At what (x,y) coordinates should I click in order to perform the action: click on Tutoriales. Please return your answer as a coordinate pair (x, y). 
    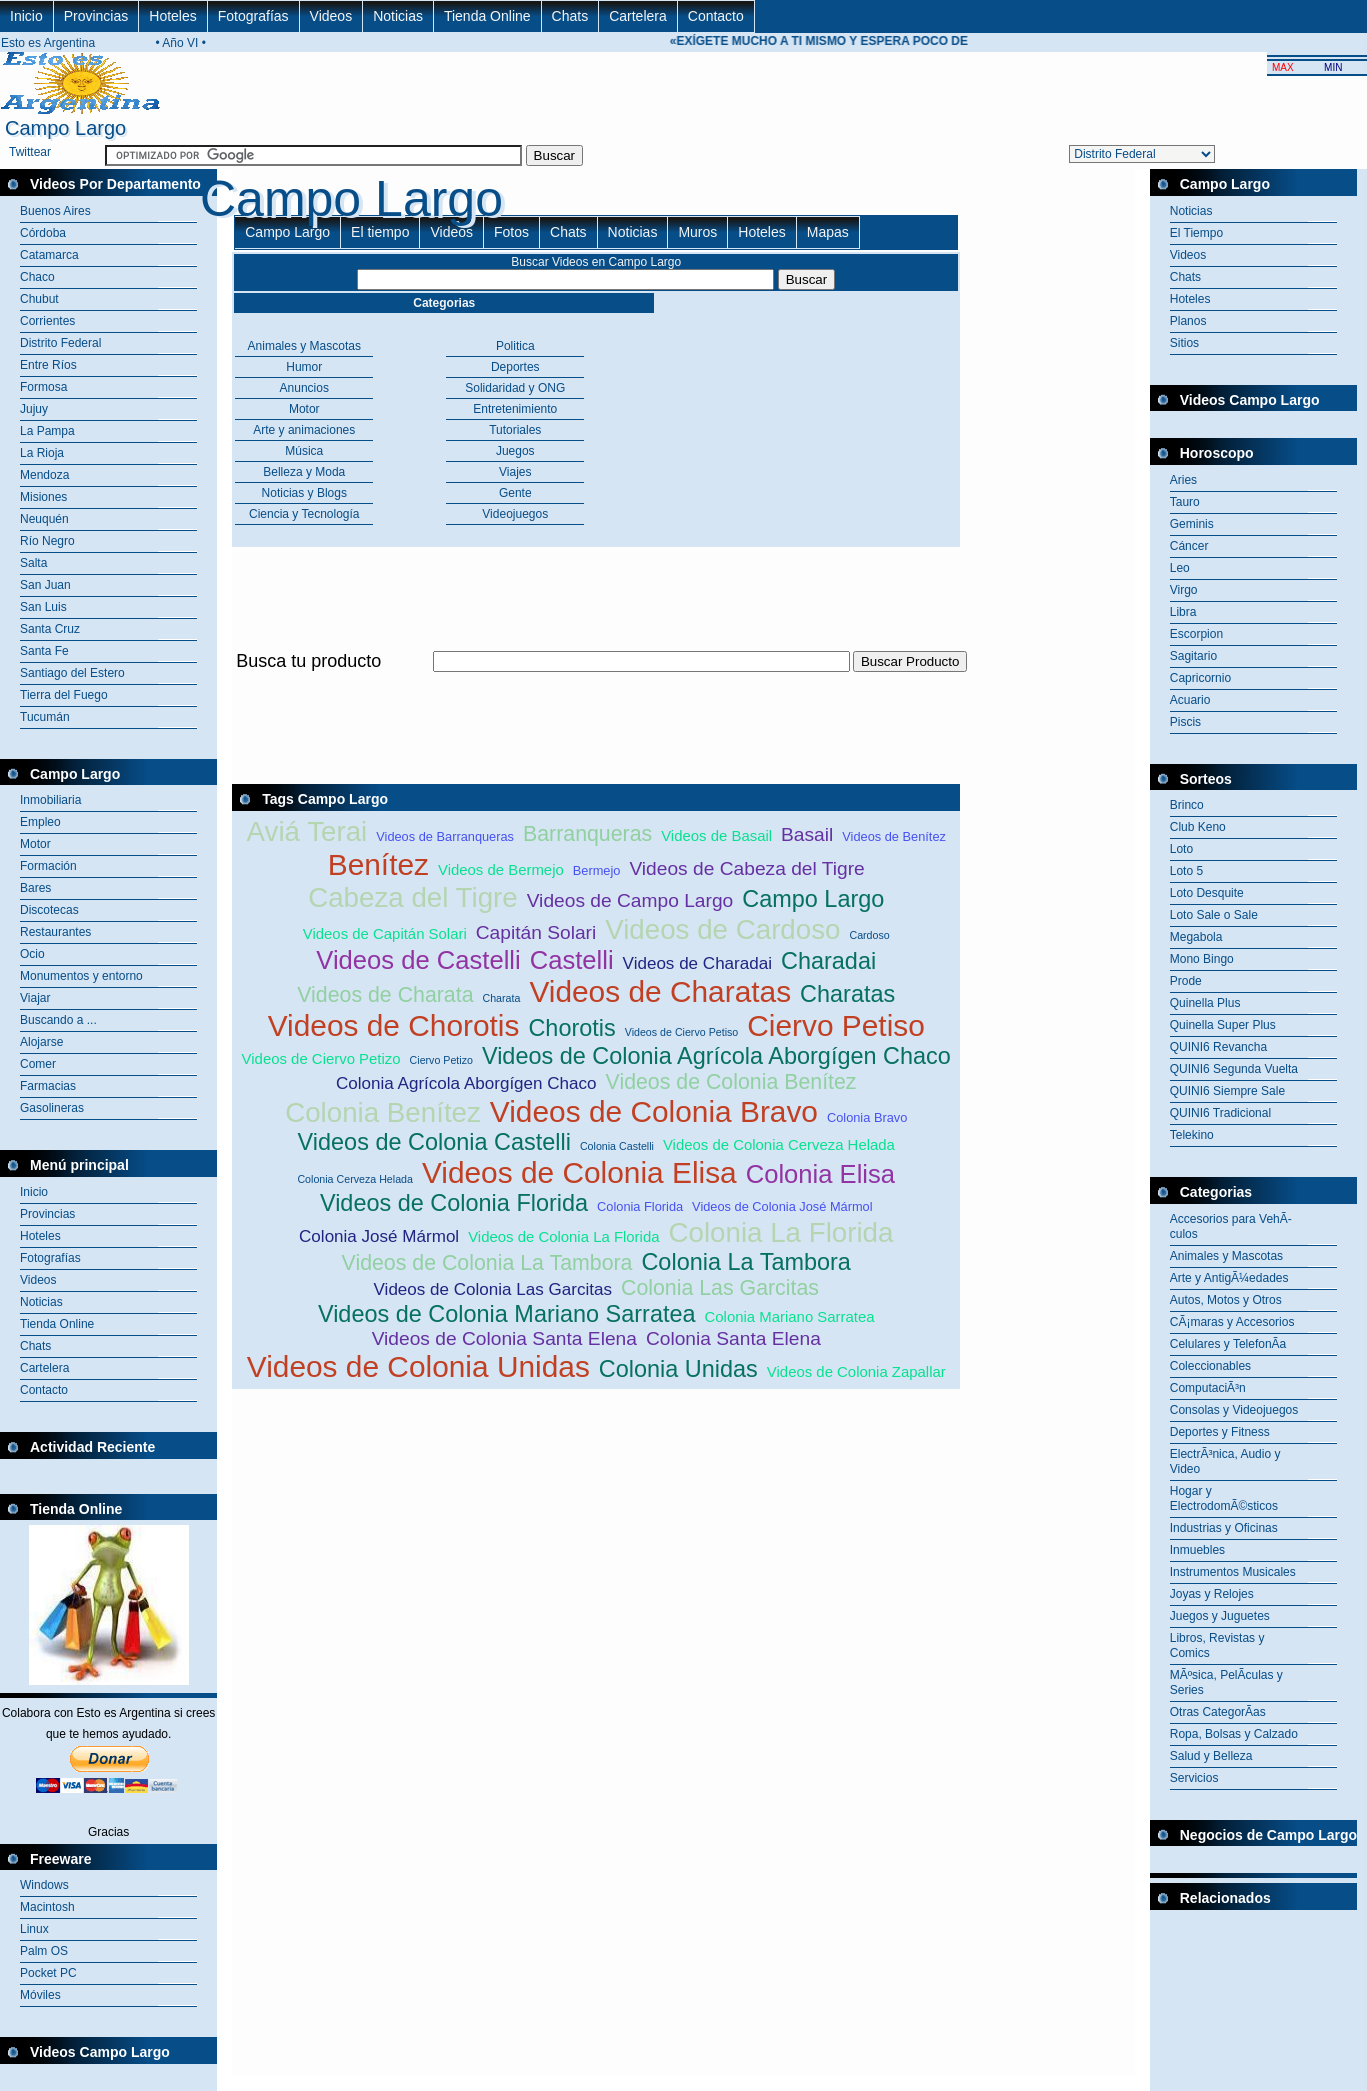
    Looking at the image, I should click on (515, 430).